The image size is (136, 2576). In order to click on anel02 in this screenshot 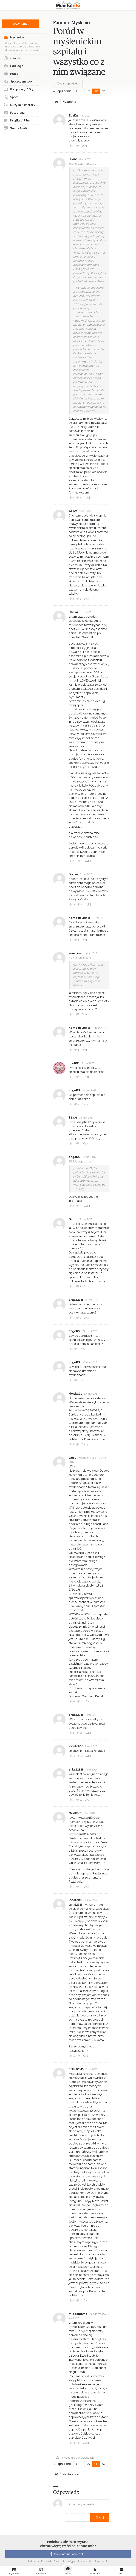, I will do `click(74, 1063)`.